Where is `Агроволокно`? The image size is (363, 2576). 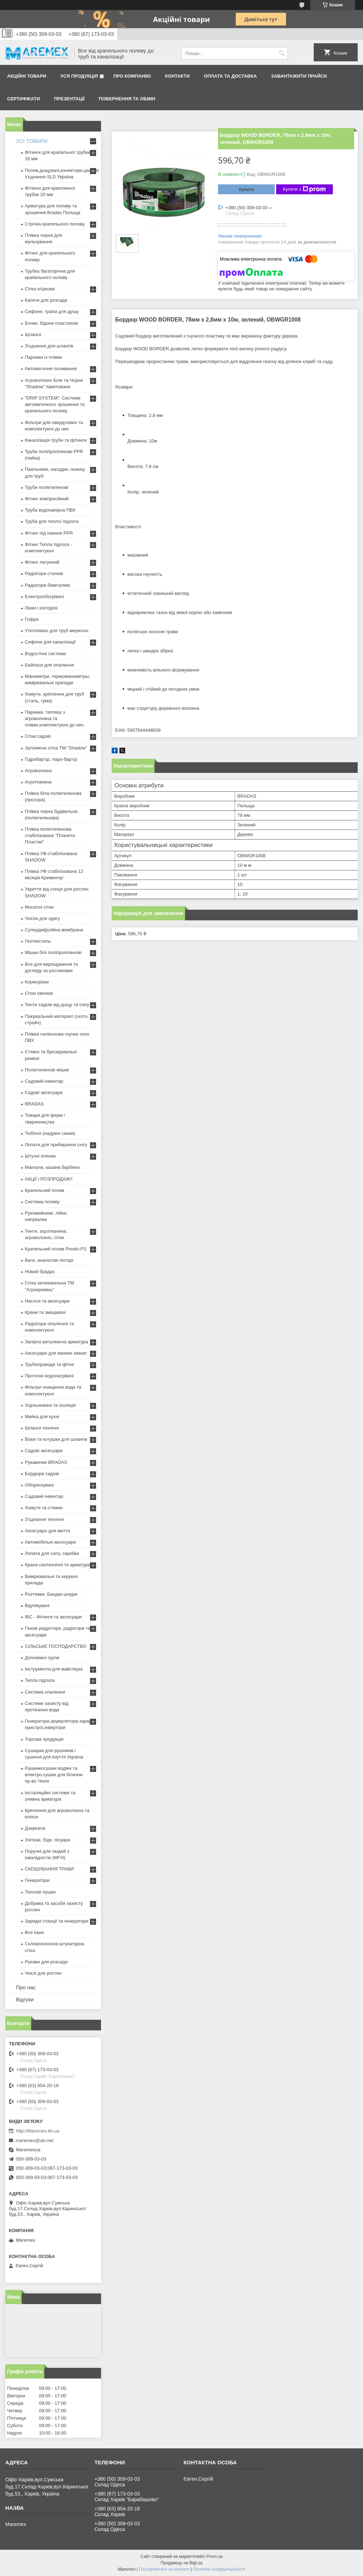
Агроволокно is located at coordinates (38, 770).